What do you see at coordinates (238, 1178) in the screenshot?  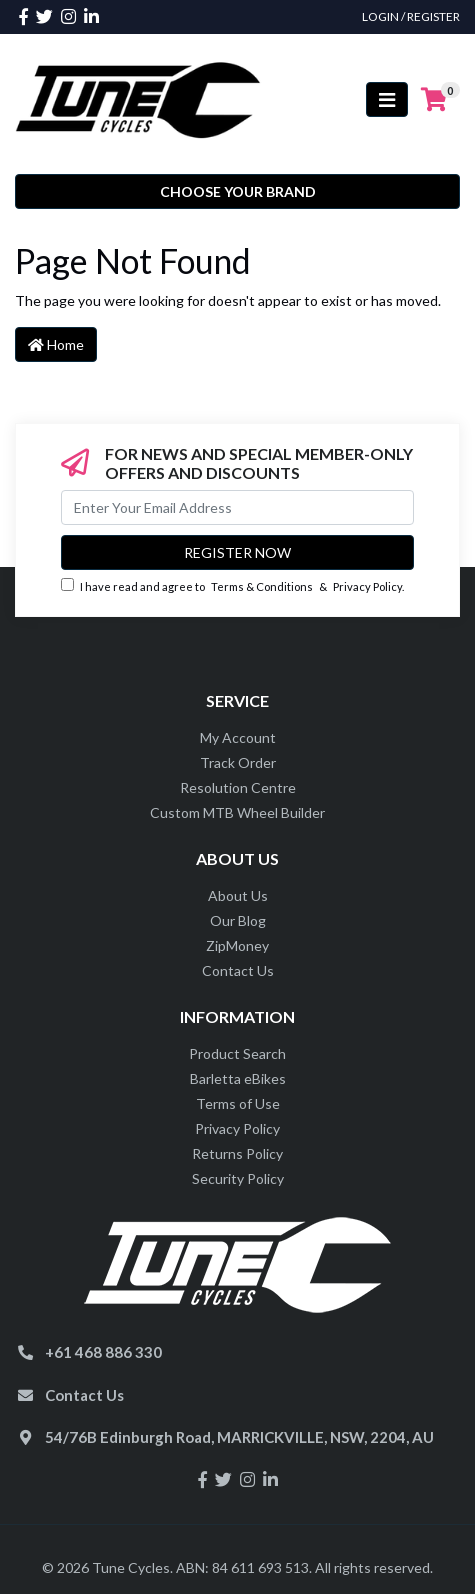 I see `Security Policy` at bounding box center [238, 1178].